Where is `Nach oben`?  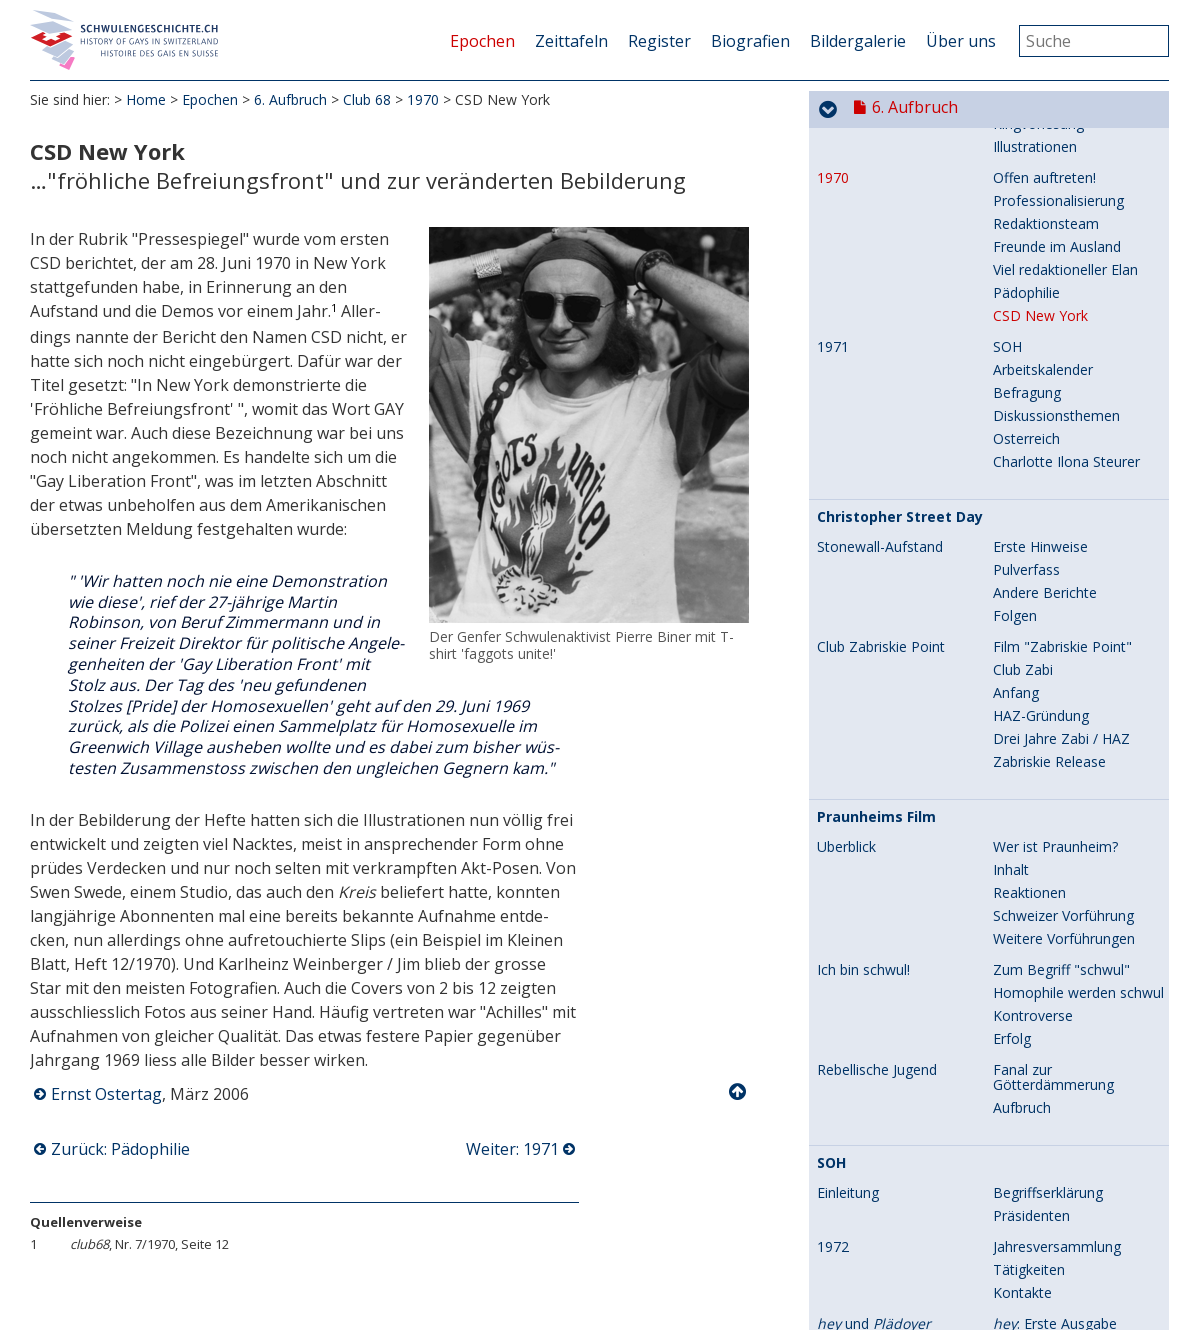
Nach oben is located at coordinates (739, 1092).